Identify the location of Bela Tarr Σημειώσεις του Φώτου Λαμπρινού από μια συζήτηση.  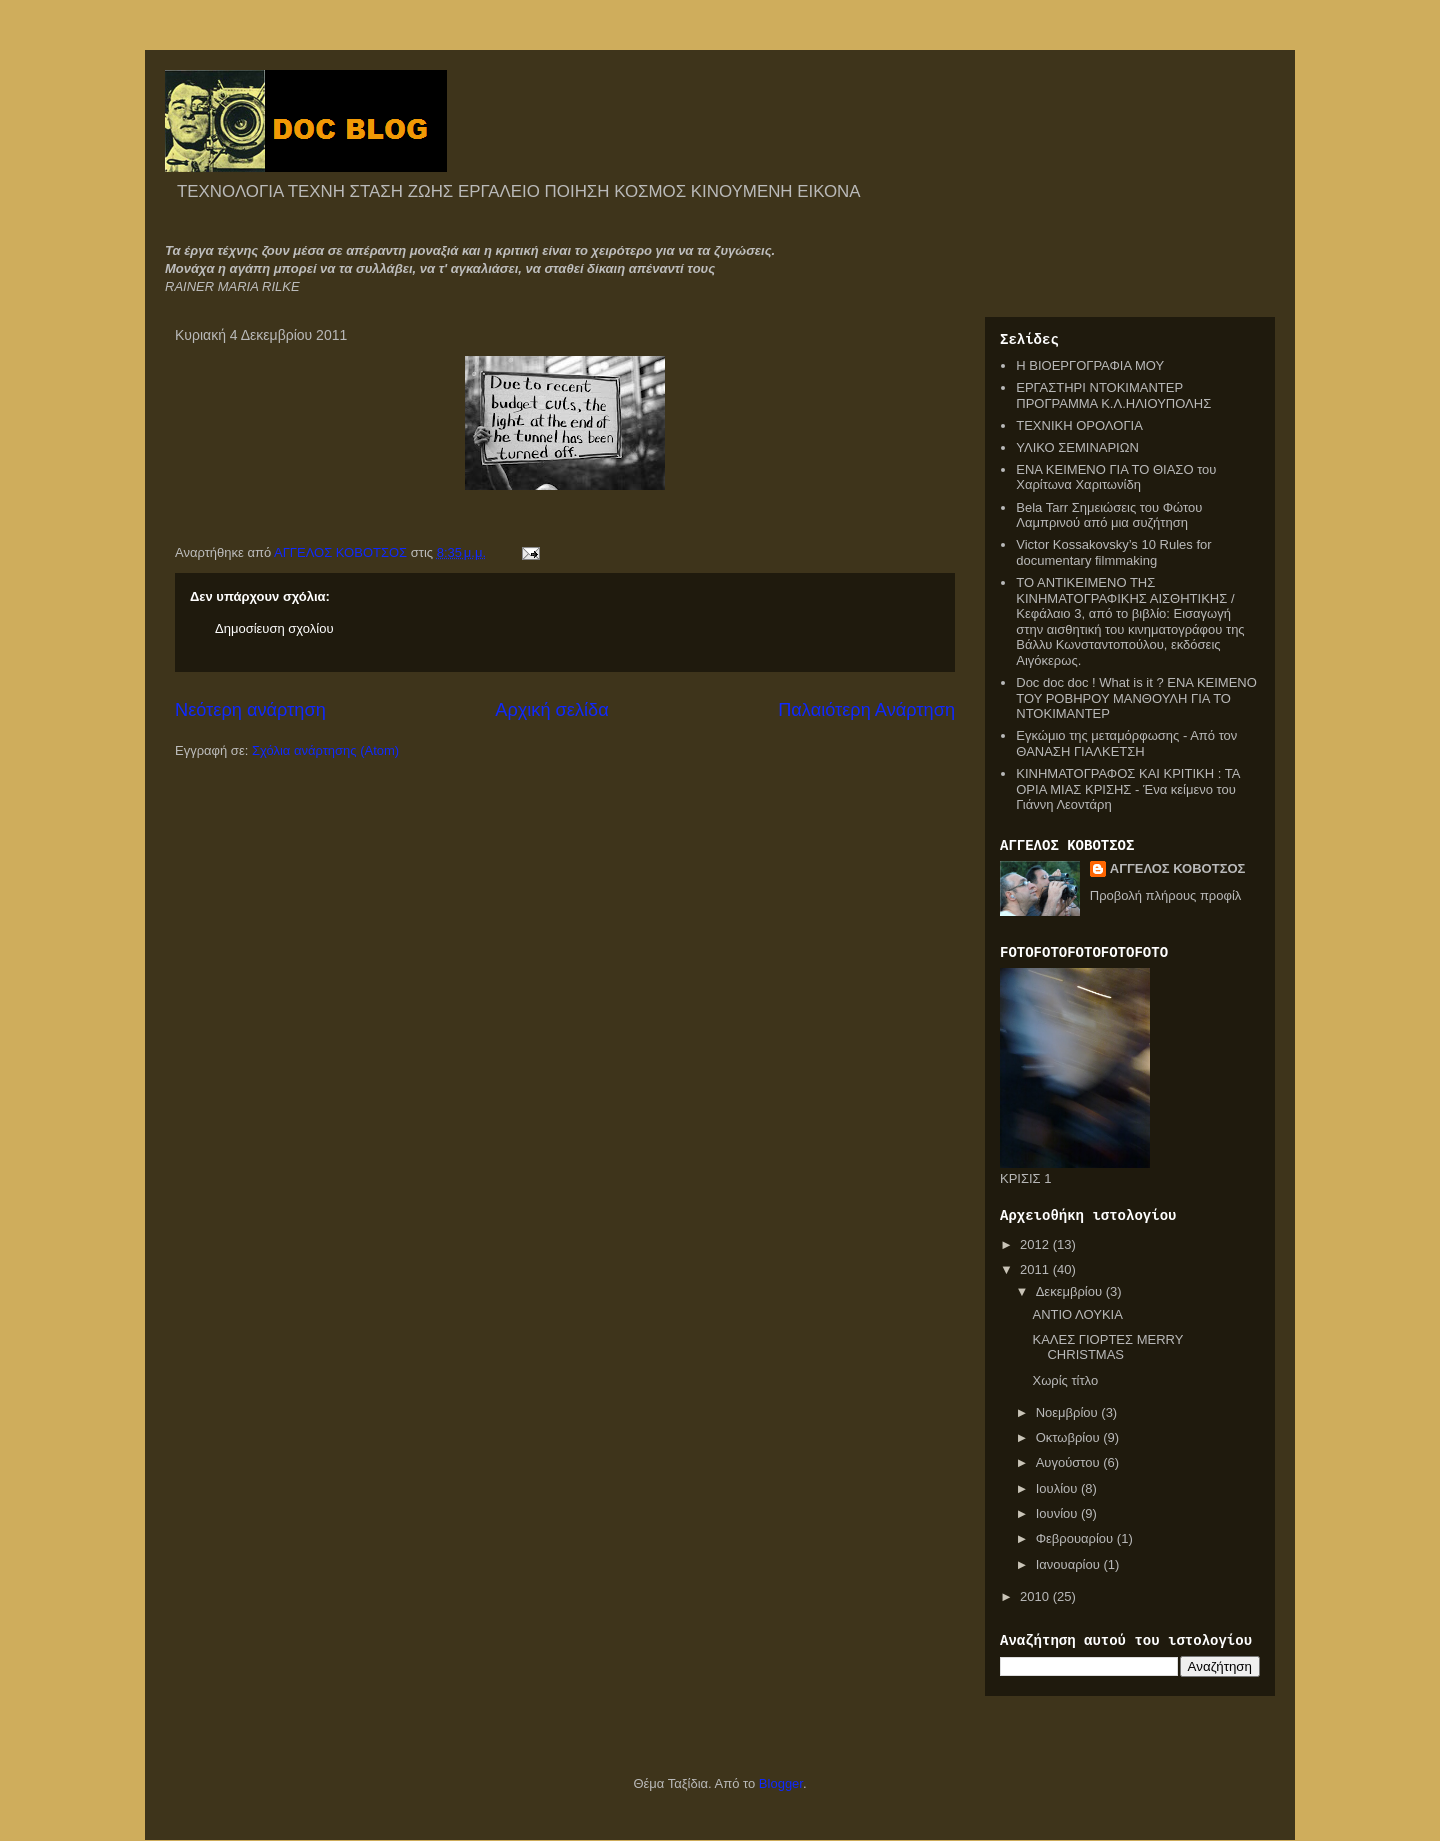
(1109, 515).